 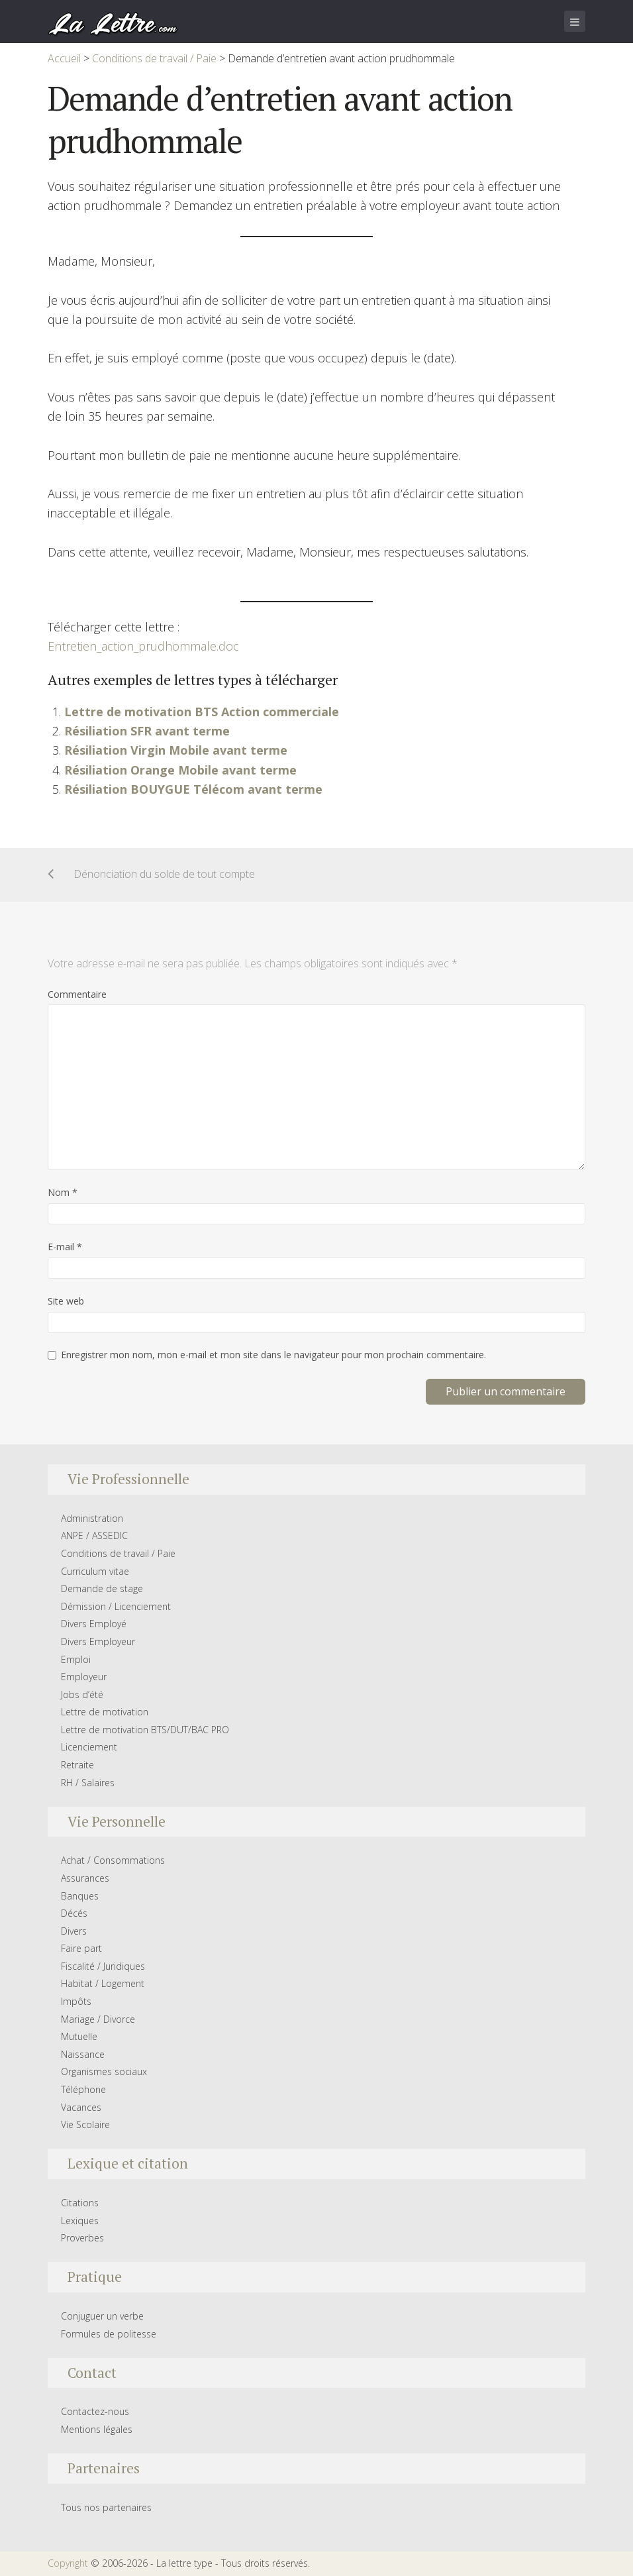 I want to click on Assurances, so click(x=85, y=1878).